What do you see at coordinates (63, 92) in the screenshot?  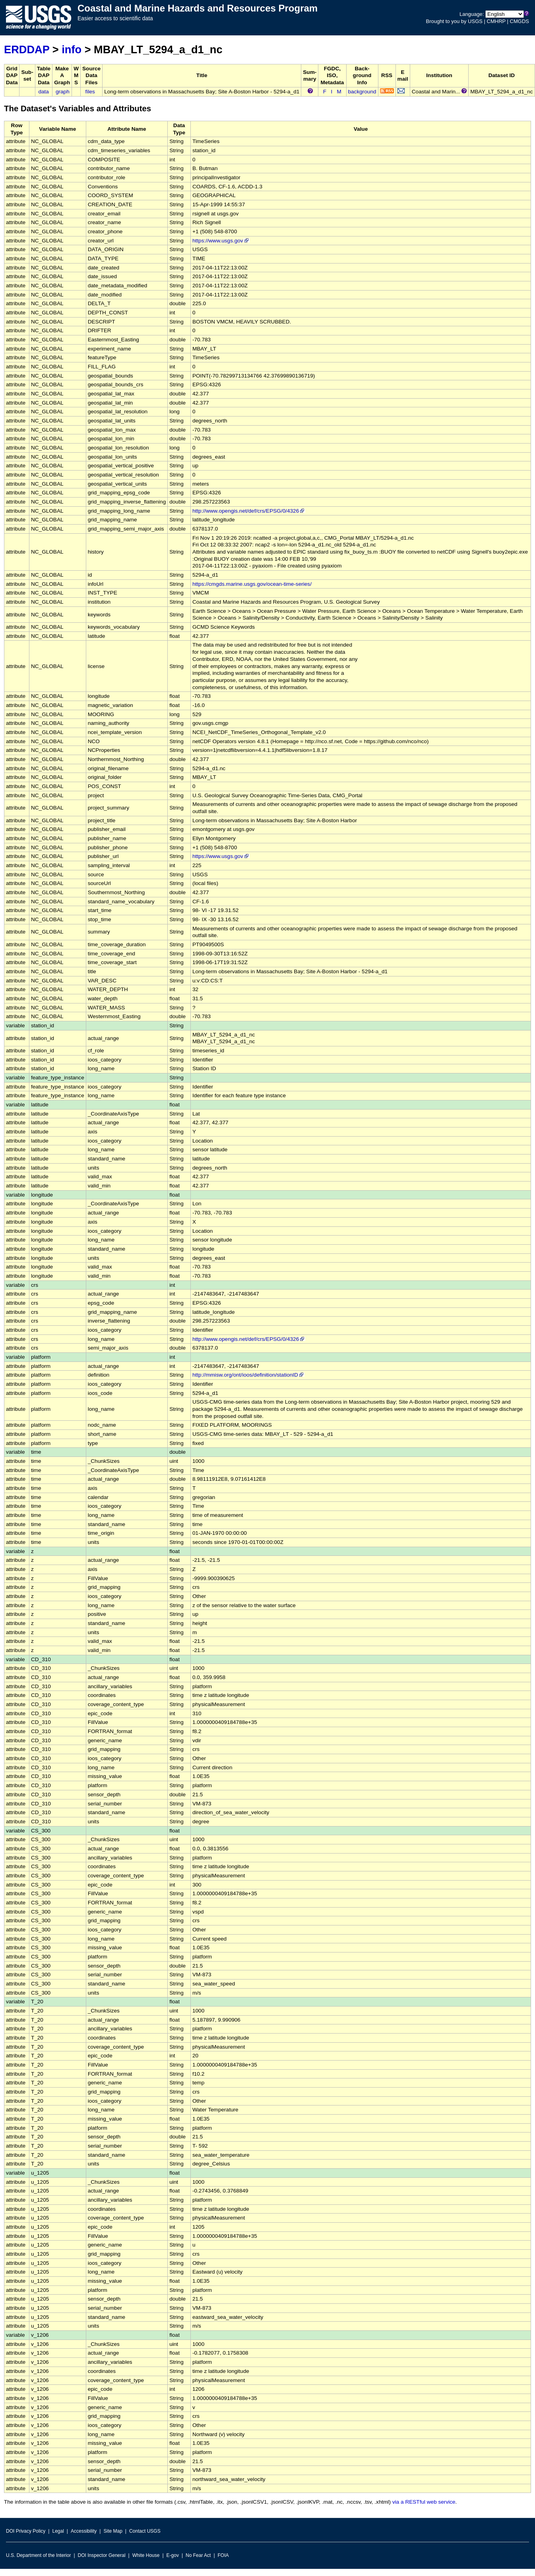 I see `graph` at bounding box center [63, 92].